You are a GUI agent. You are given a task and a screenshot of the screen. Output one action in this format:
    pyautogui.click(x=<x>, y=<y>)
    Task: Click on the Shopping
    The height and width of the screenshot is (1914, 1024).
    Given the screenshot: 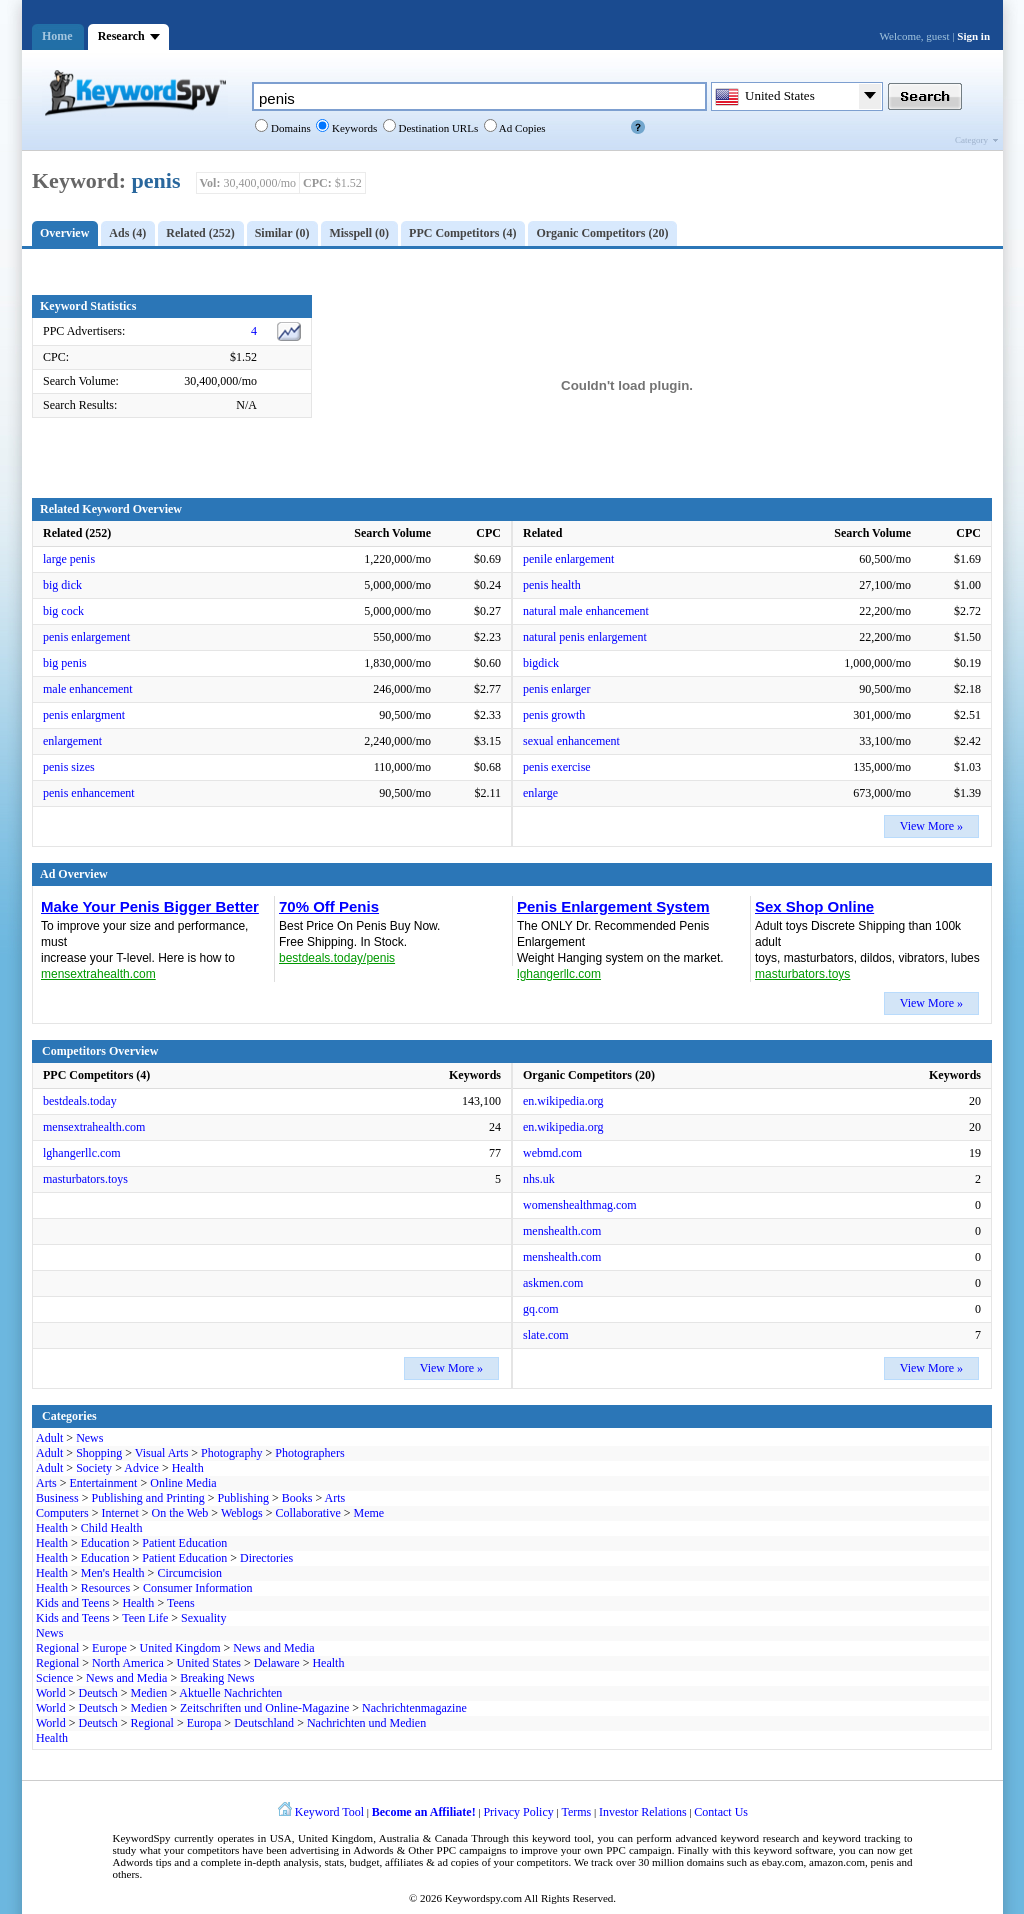 What is the action you would take?
    pyautogui.click(x=99, y=1453)
    